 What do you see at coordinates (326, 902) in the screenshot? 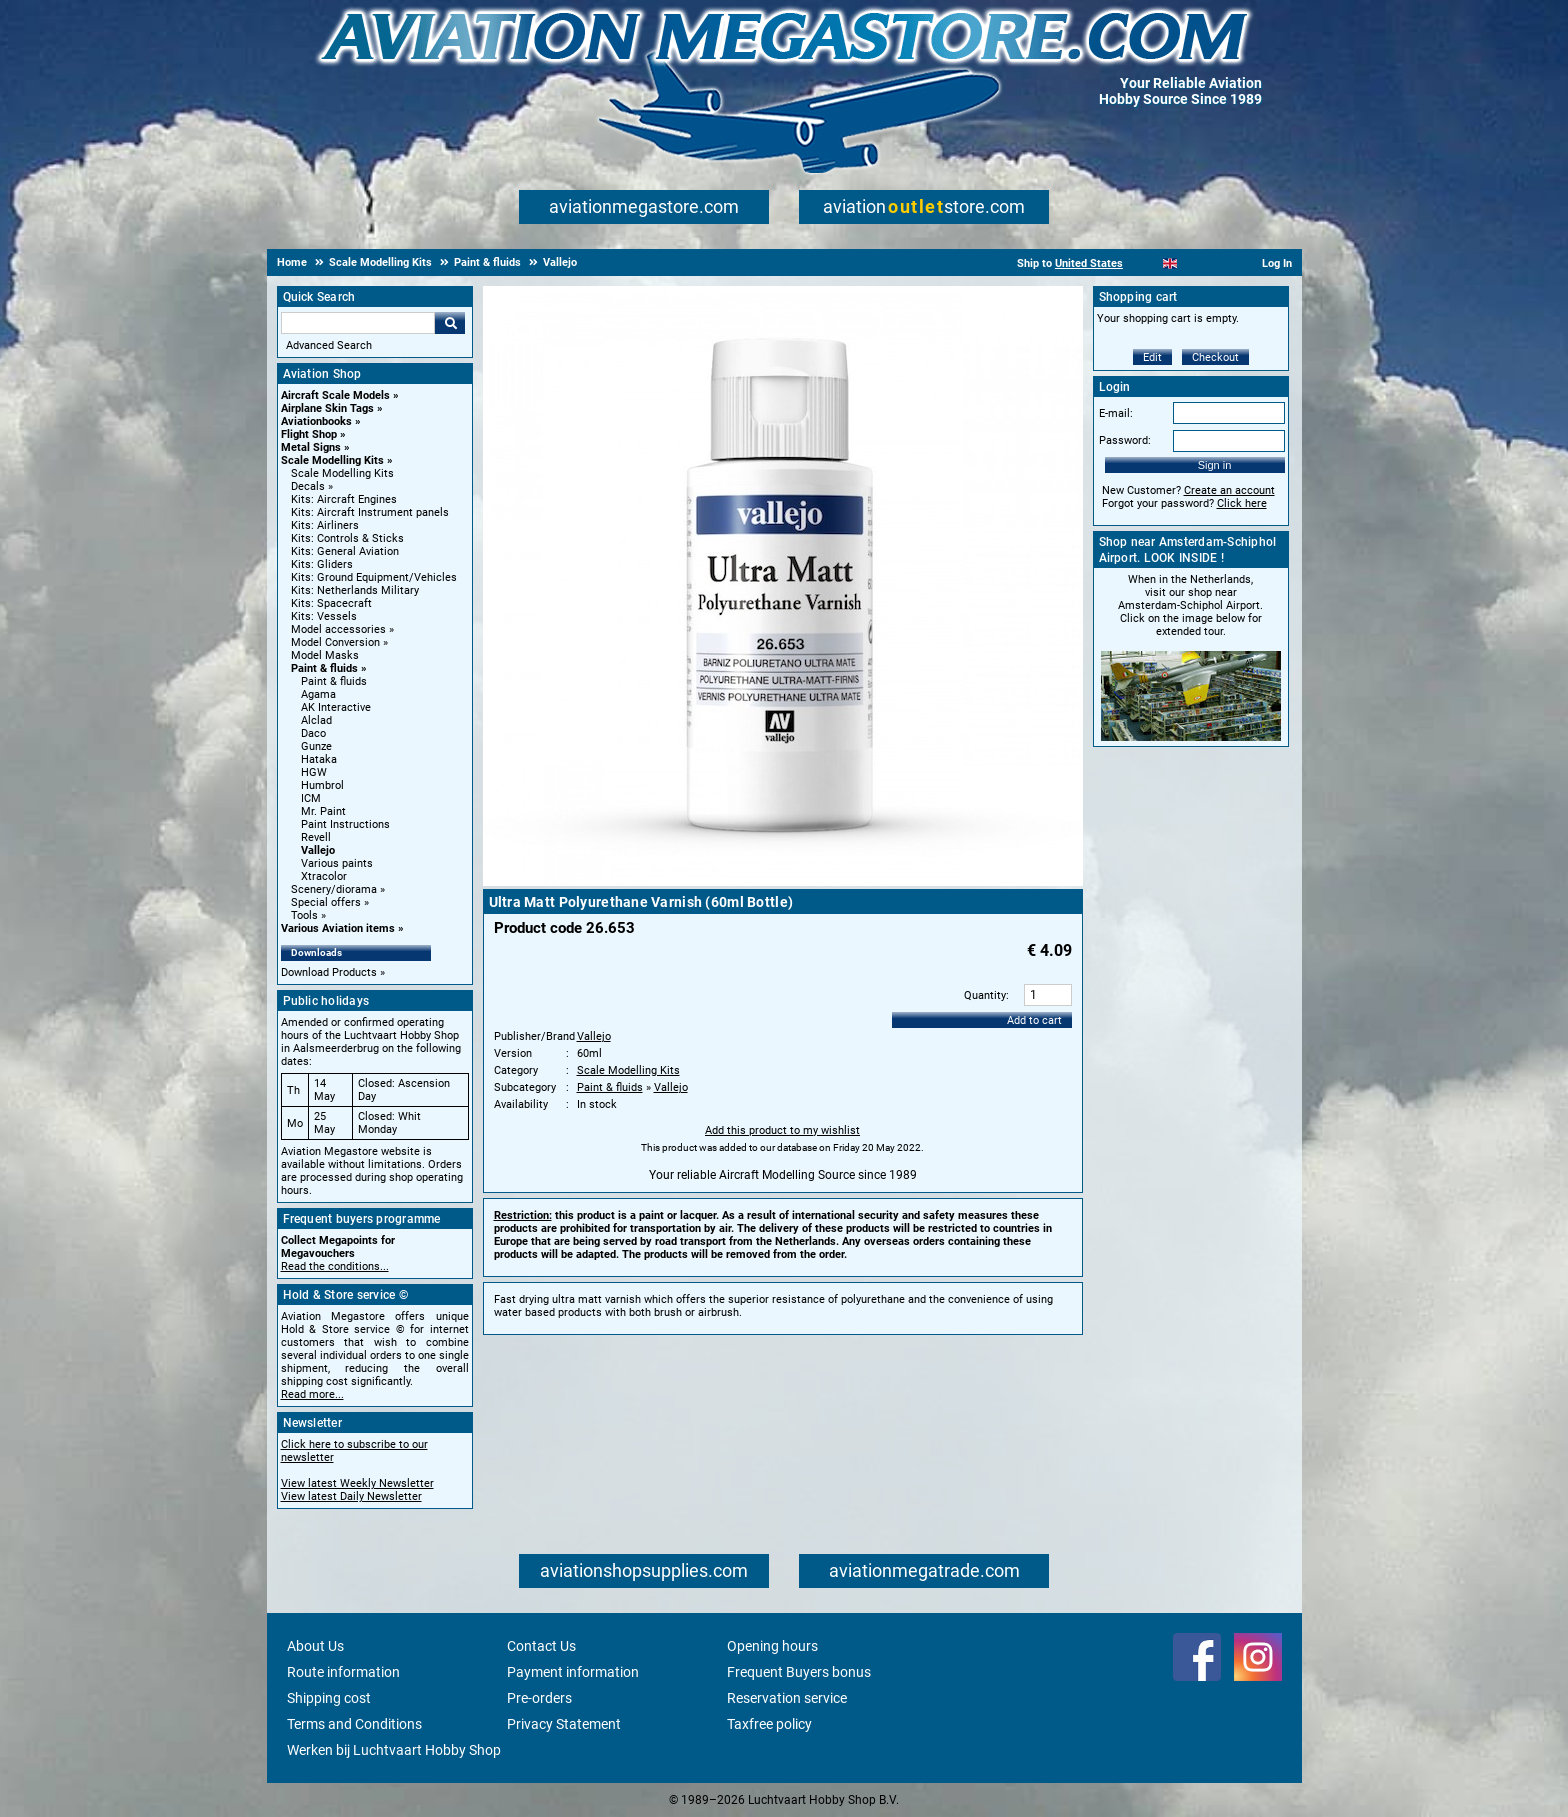
I see `Special offers` at bounding box center [326, 902].